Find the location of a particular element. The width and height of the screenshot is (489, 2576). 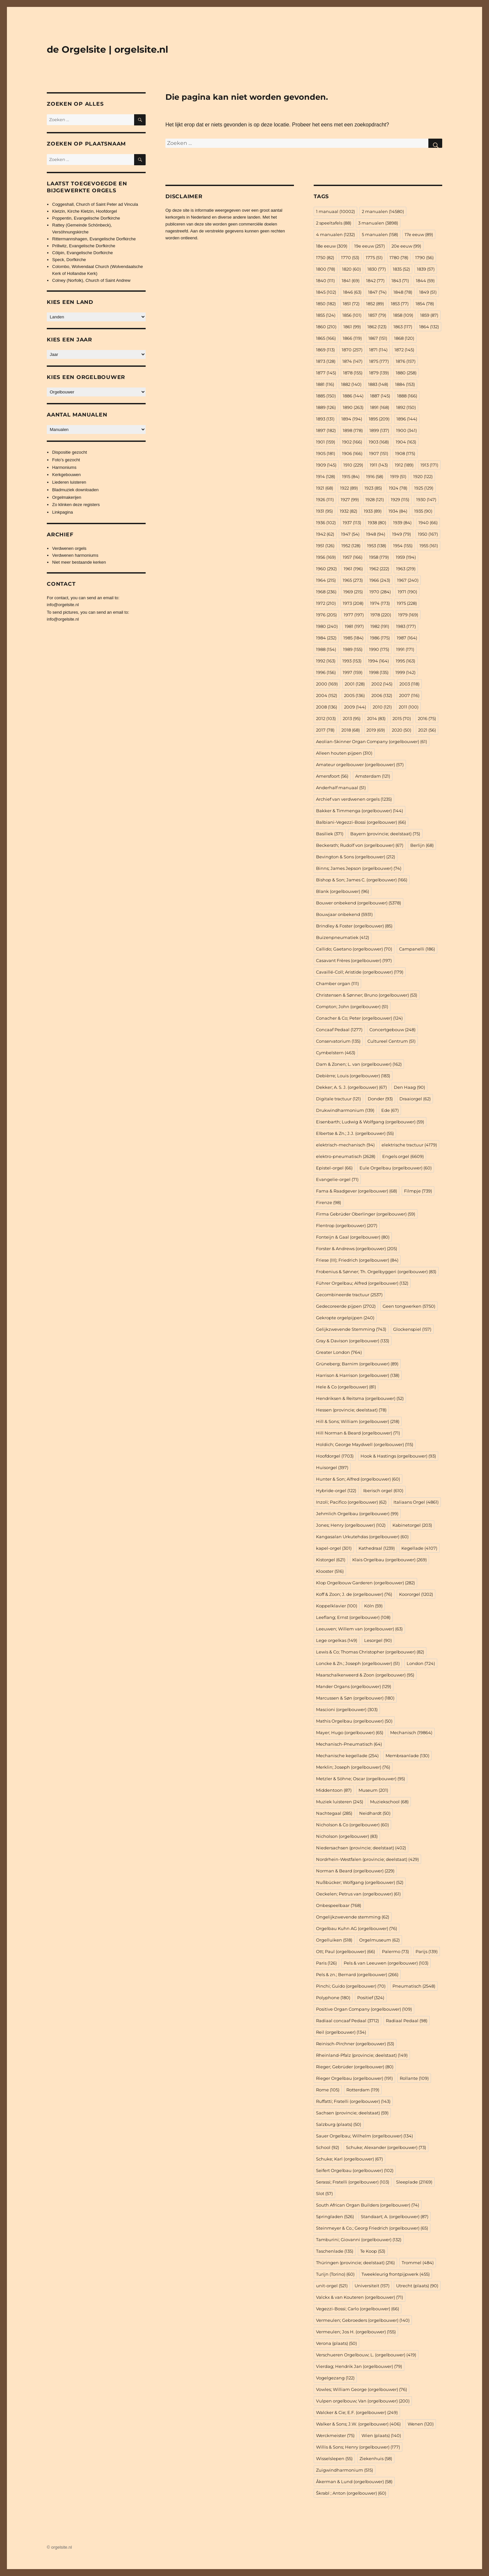

Werckmeister [Werckmeister (75 items)] is located at coordinates (335, 2435).